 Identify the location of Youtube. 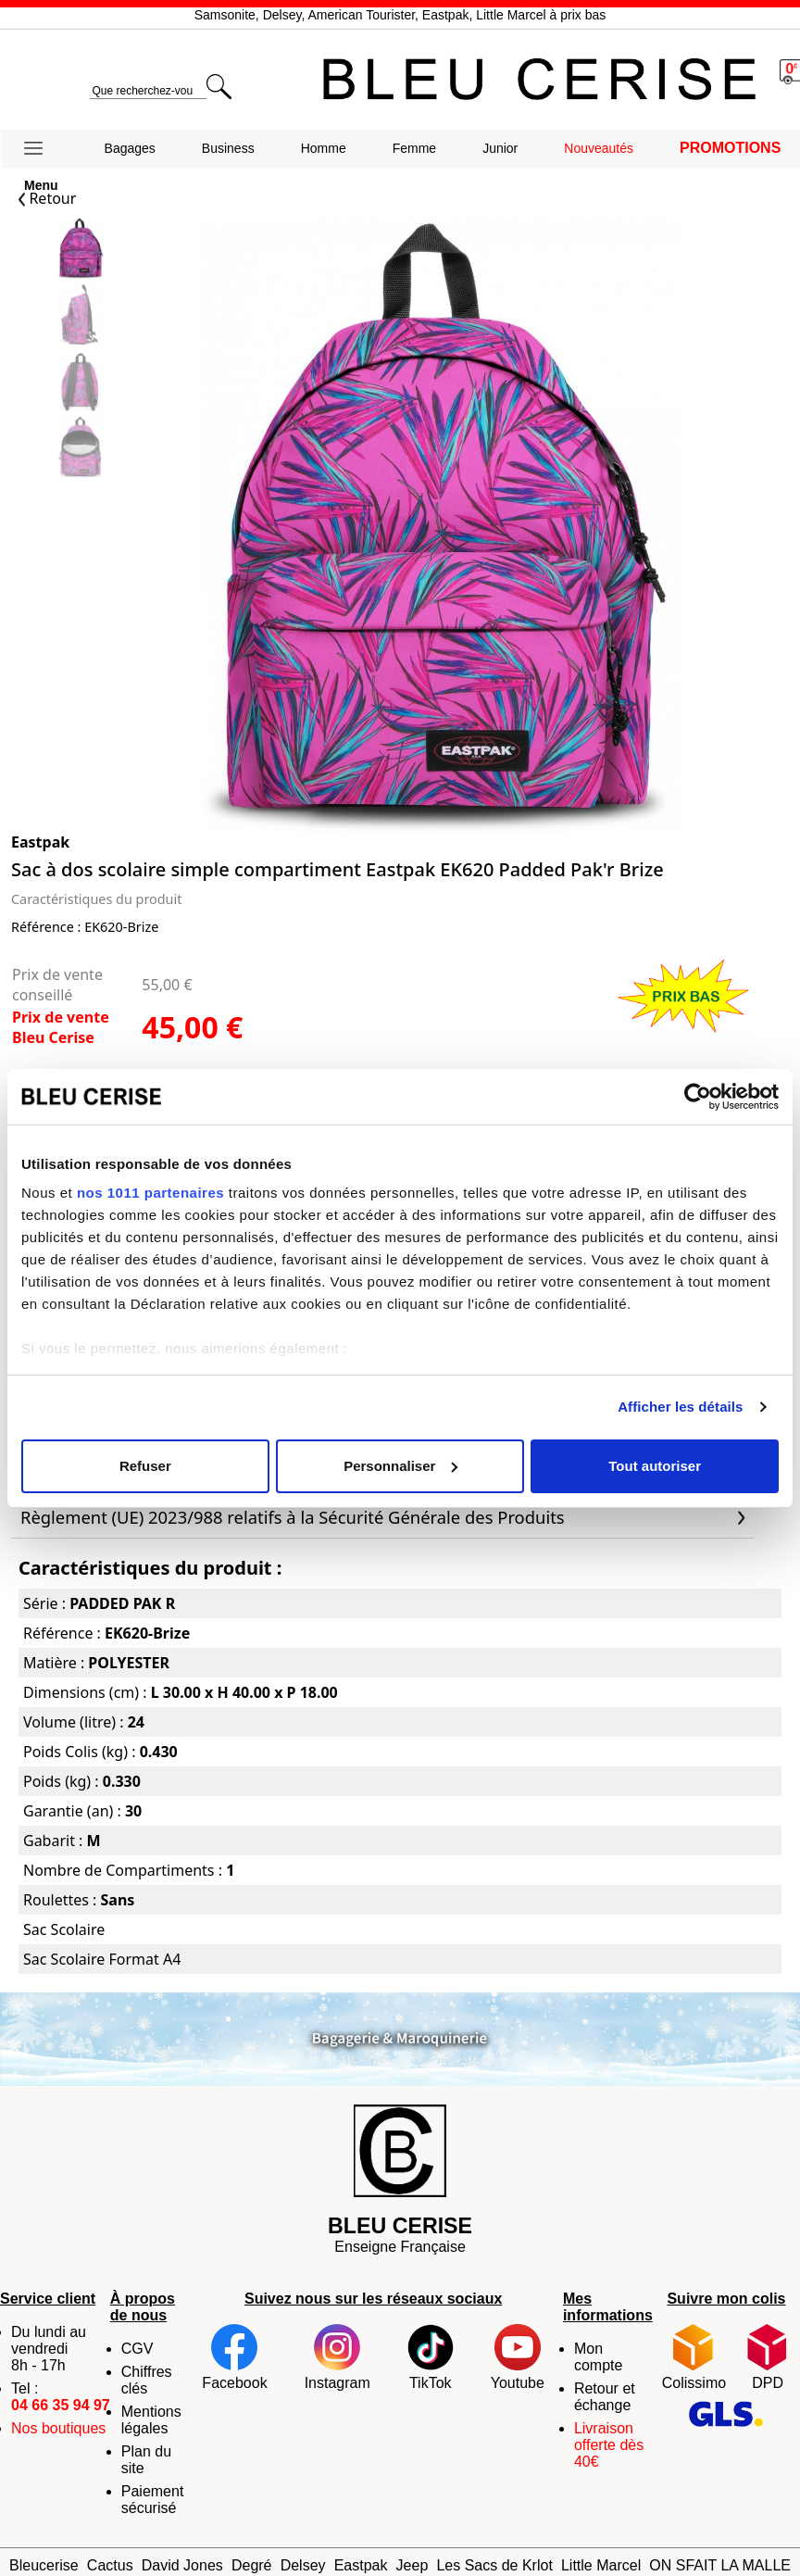
(517, 2357).